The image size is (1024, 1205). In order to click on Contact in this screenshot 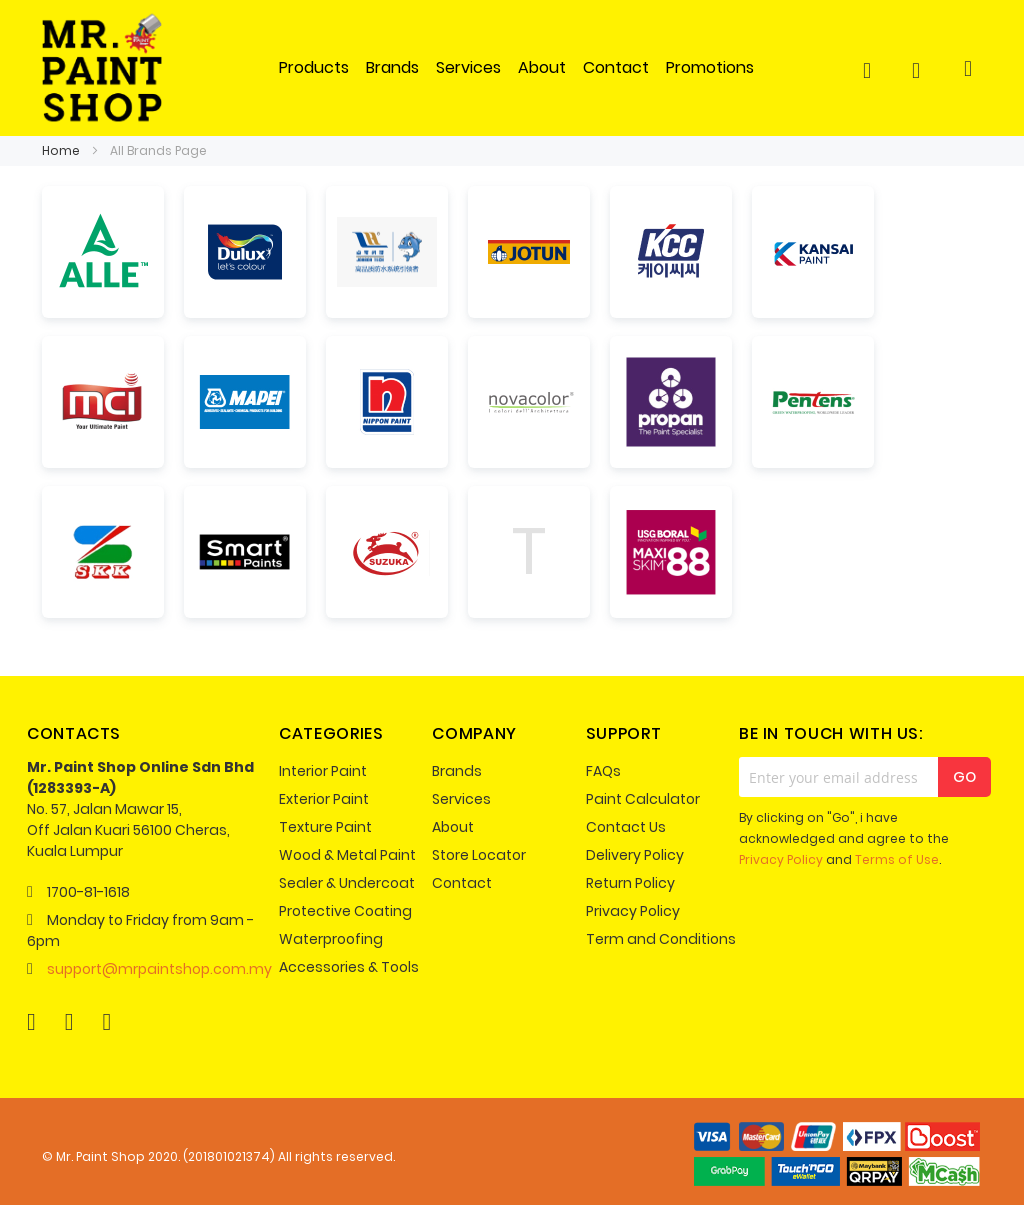, I will do `click(462, 883)`.